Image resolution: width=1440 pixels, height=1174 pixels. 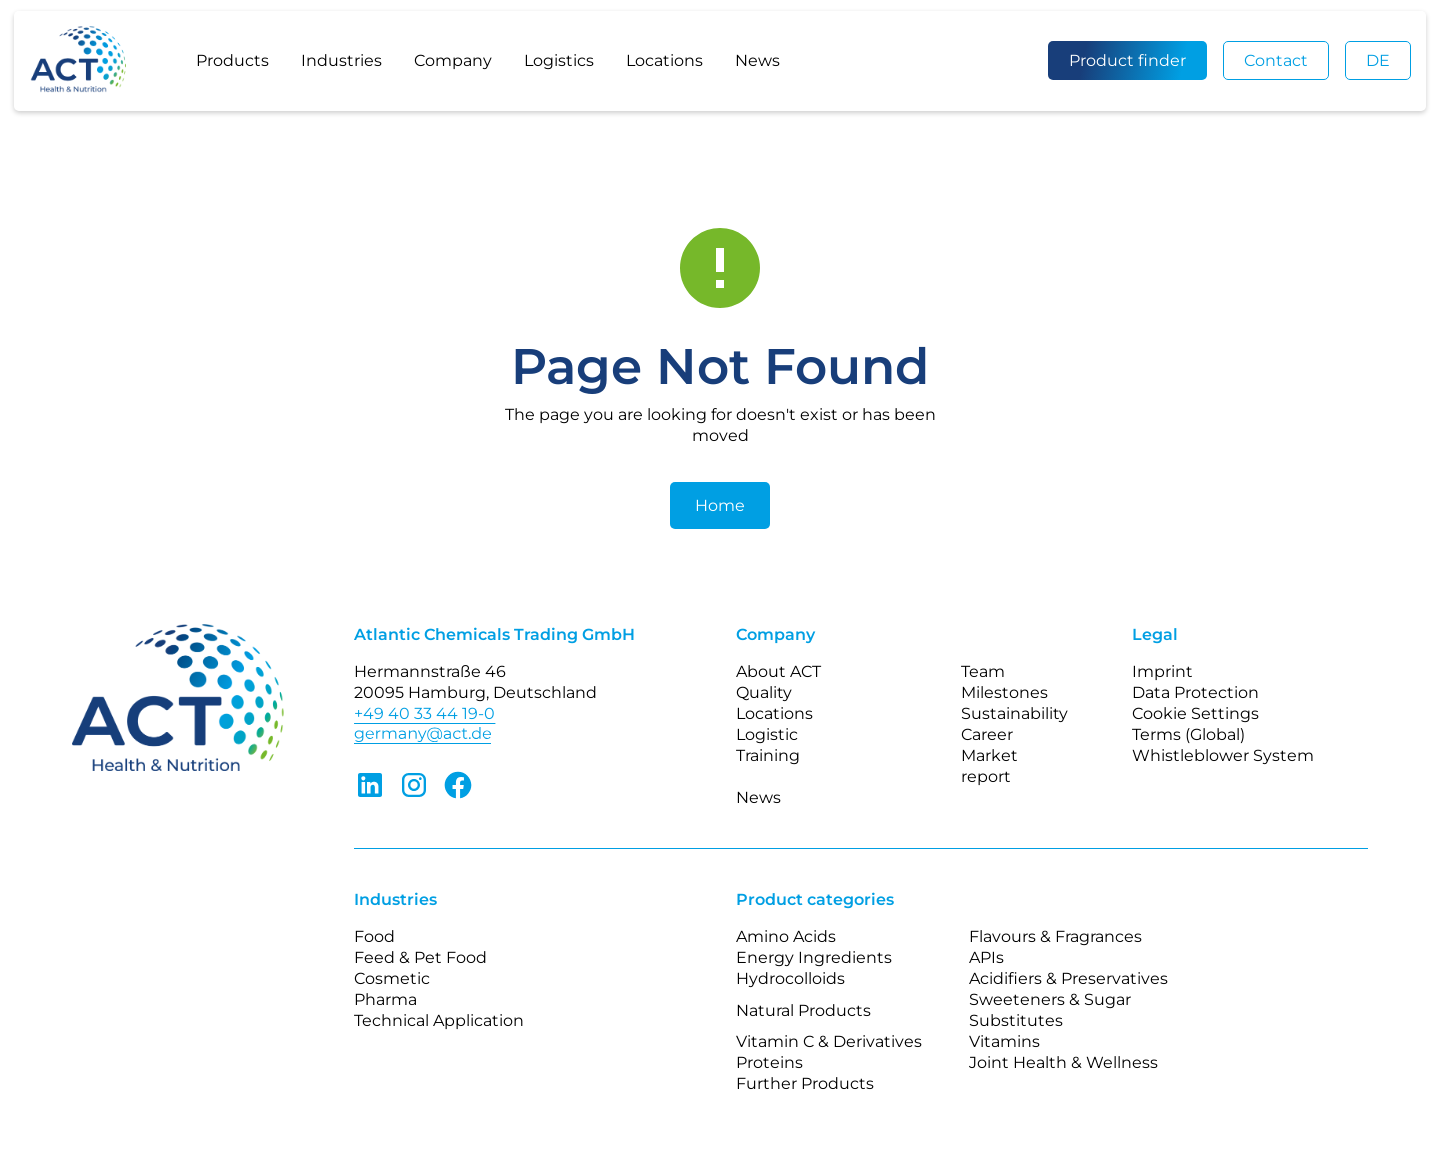 I want to click on Pharma, so click(x=385, y=999).